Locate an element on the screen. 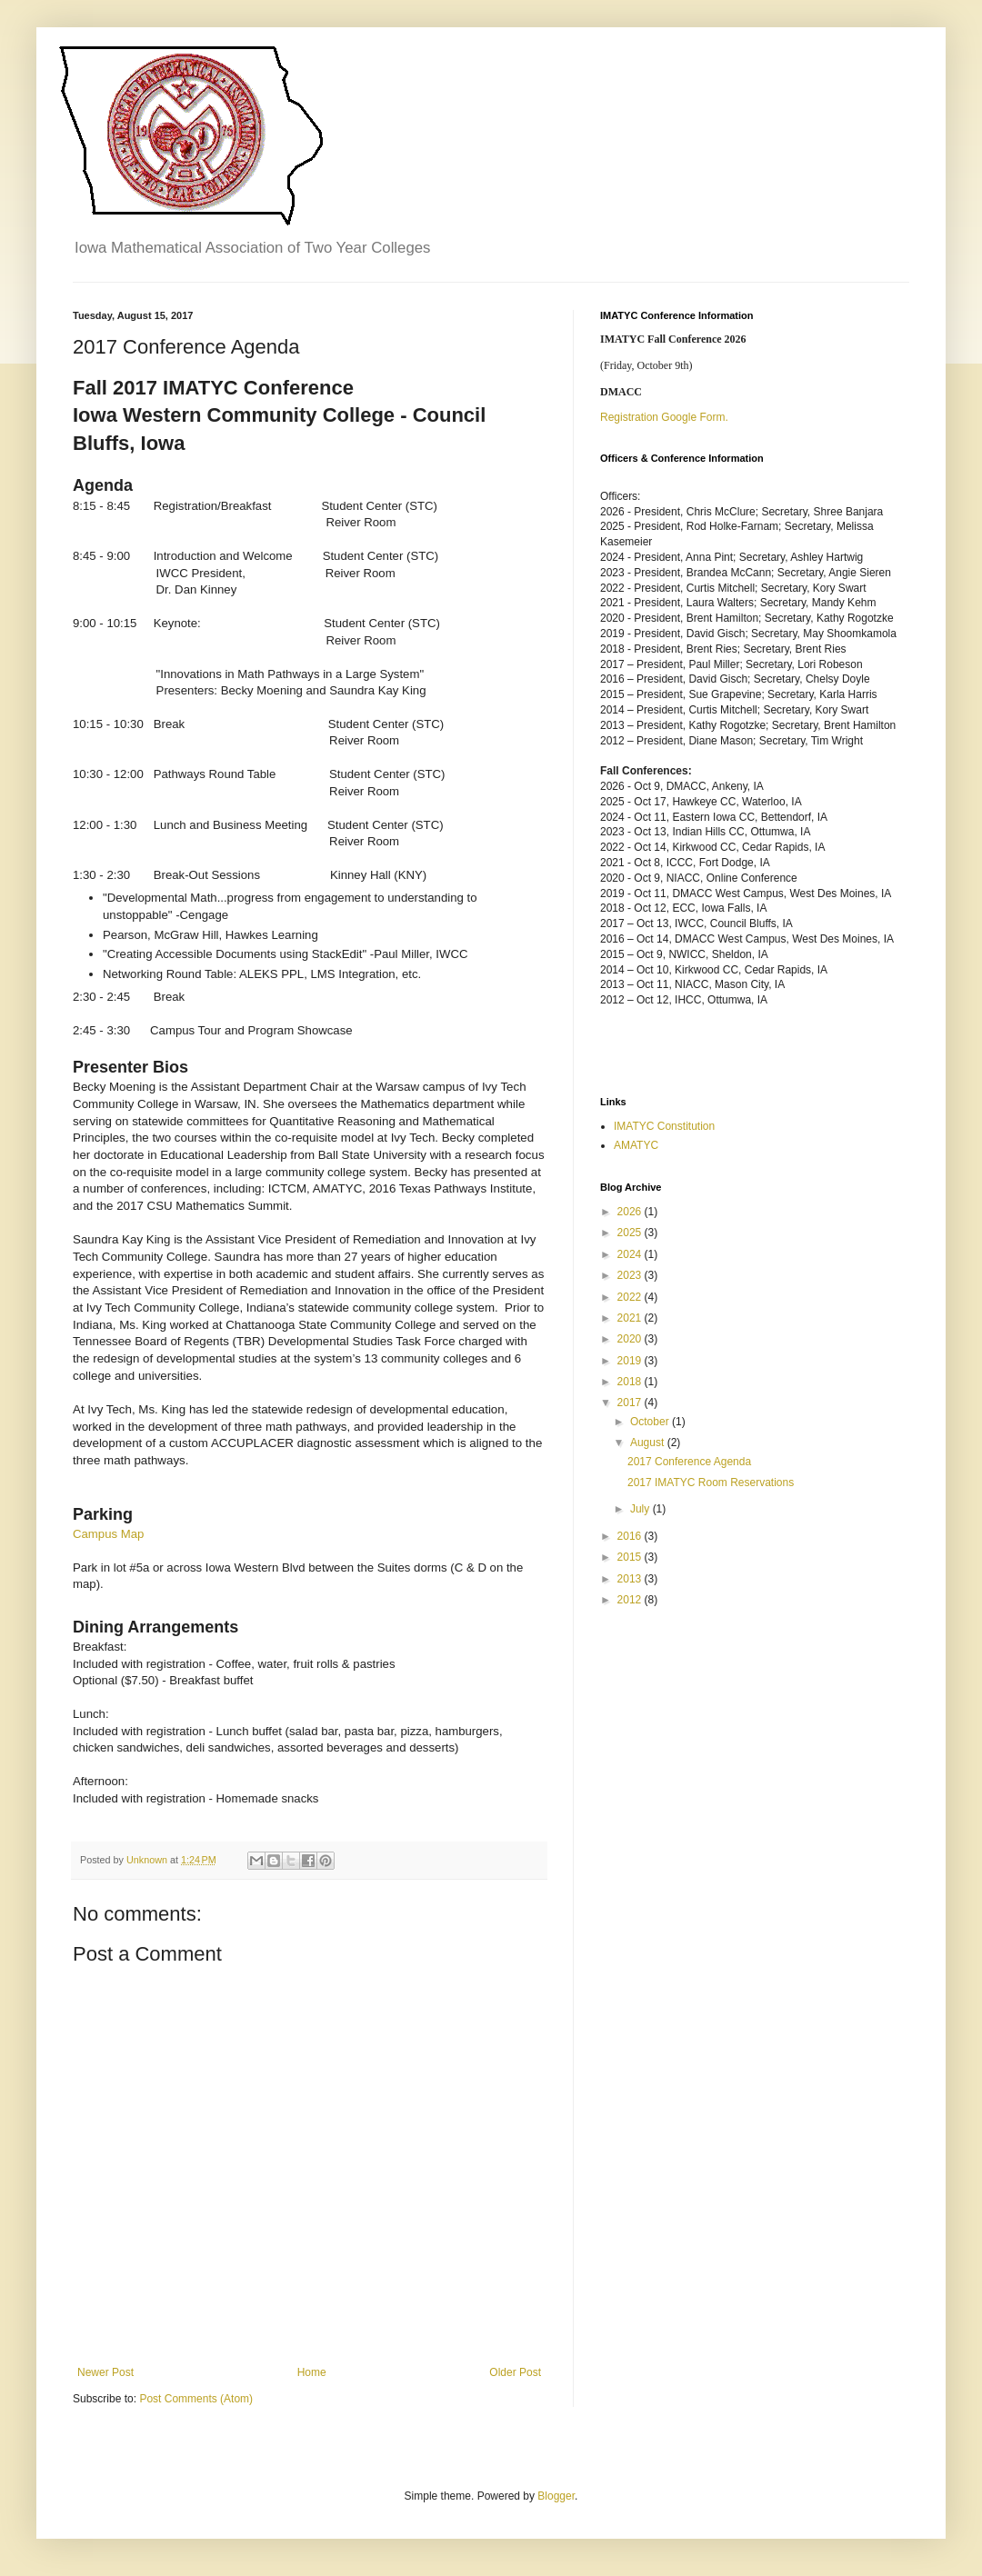 The width and height of the screenshot is (982, 2576). Older Post is located at coordinates (515, 2372).